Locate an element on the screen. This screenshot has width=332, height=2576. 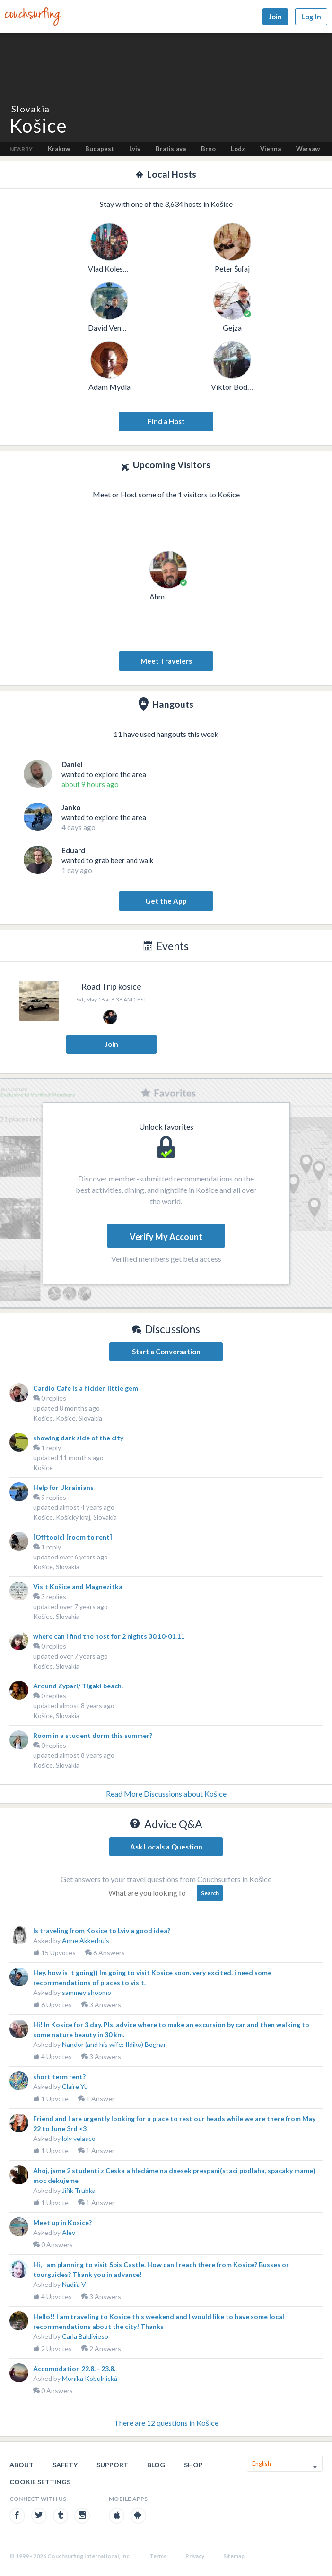
Nandor (and his wife: Ildiko) Bognar is located at coordinates (114, 2044).